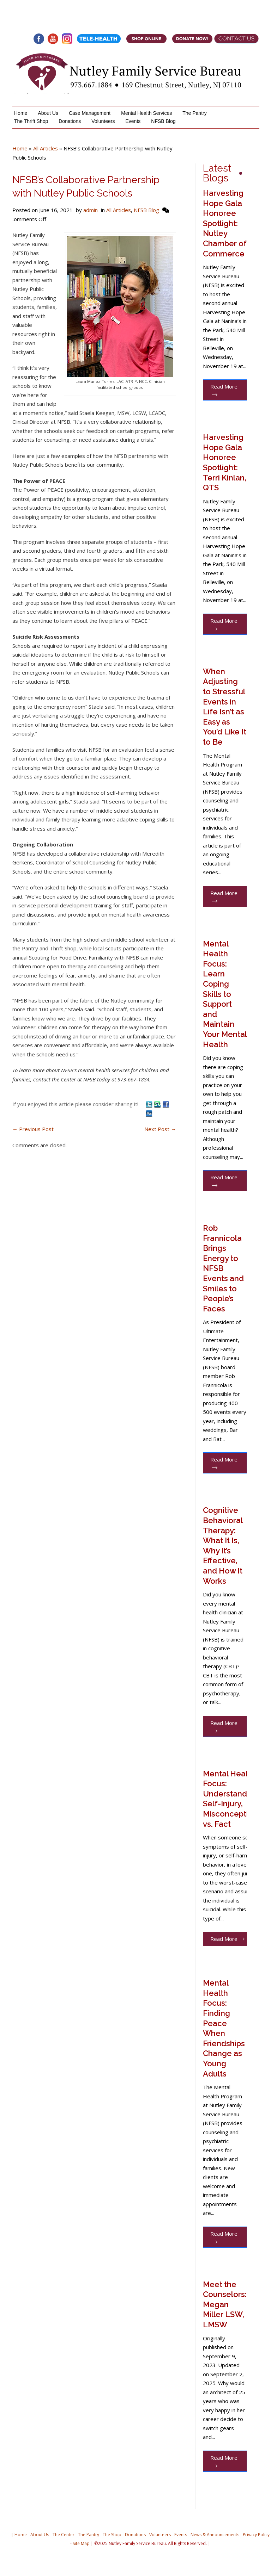  I want to click on All Articles, so click(45, 148).